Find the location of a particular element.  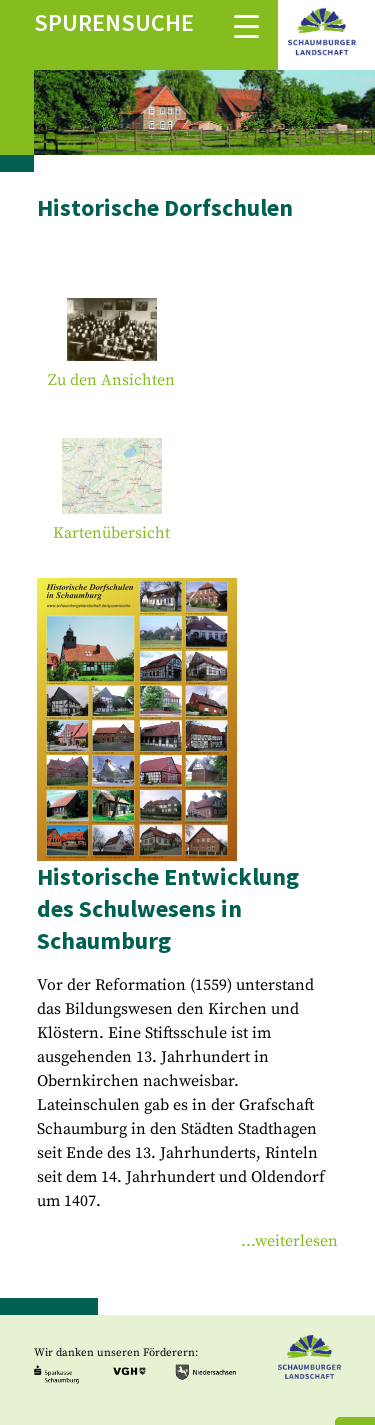

...weiterlesen is located at coordinates (289, 1241).